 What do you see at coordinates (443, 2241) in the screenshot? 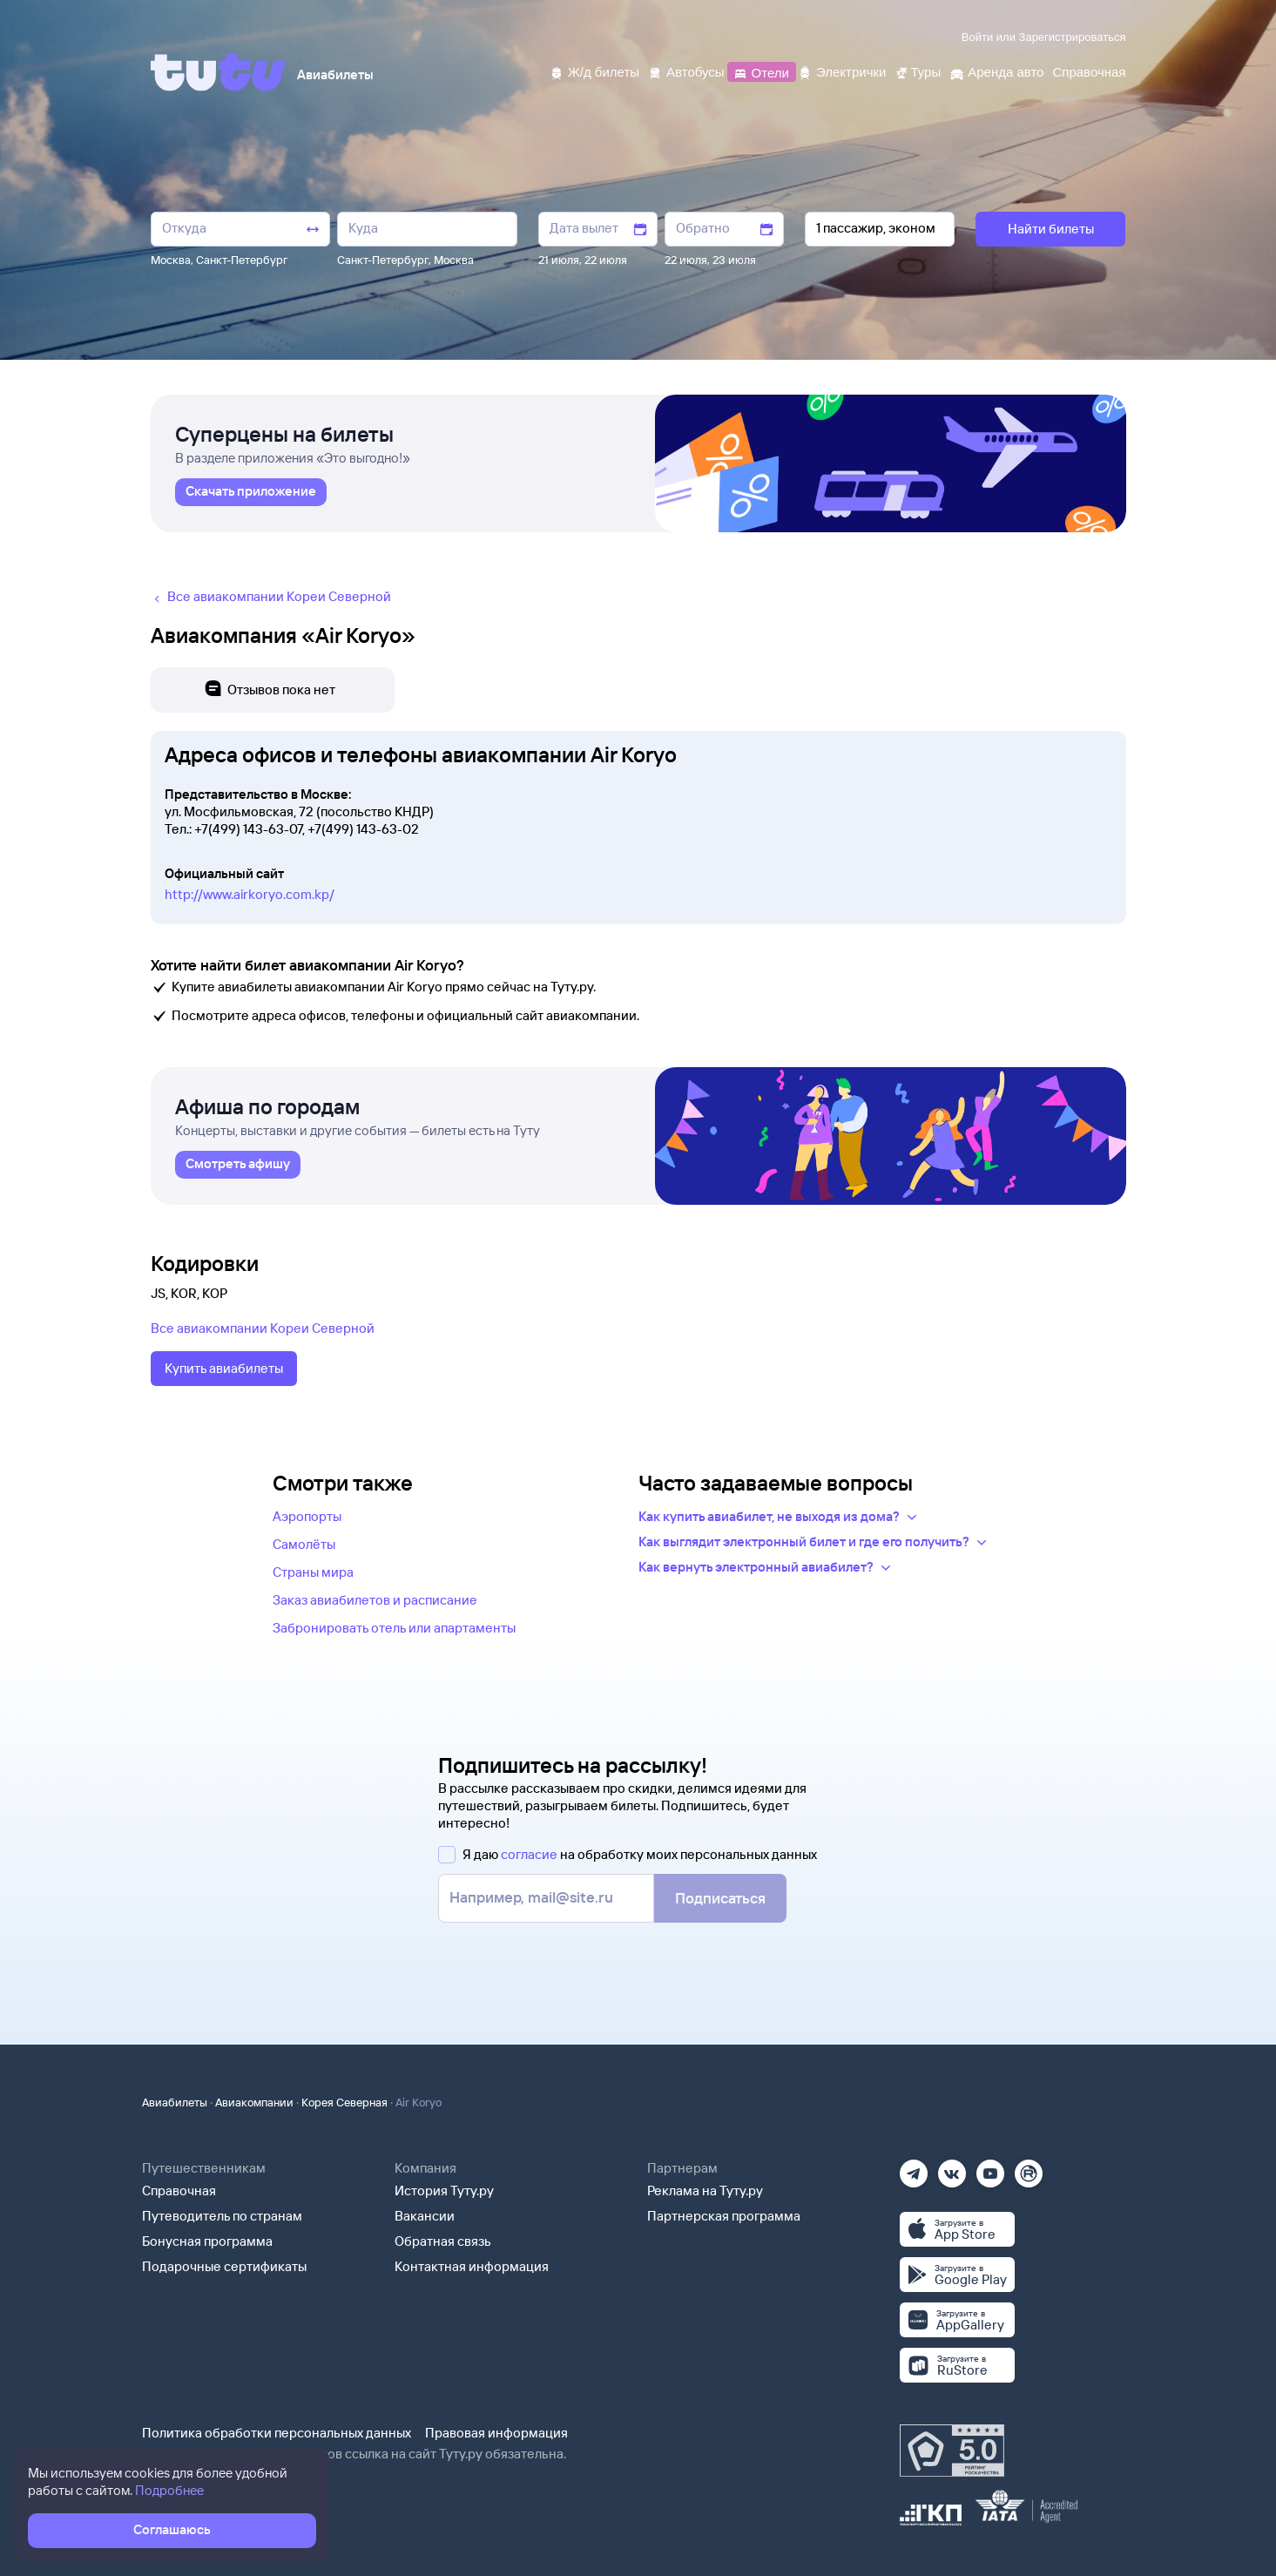
I see `Обратная связь` at bounding box center [443, 2241].